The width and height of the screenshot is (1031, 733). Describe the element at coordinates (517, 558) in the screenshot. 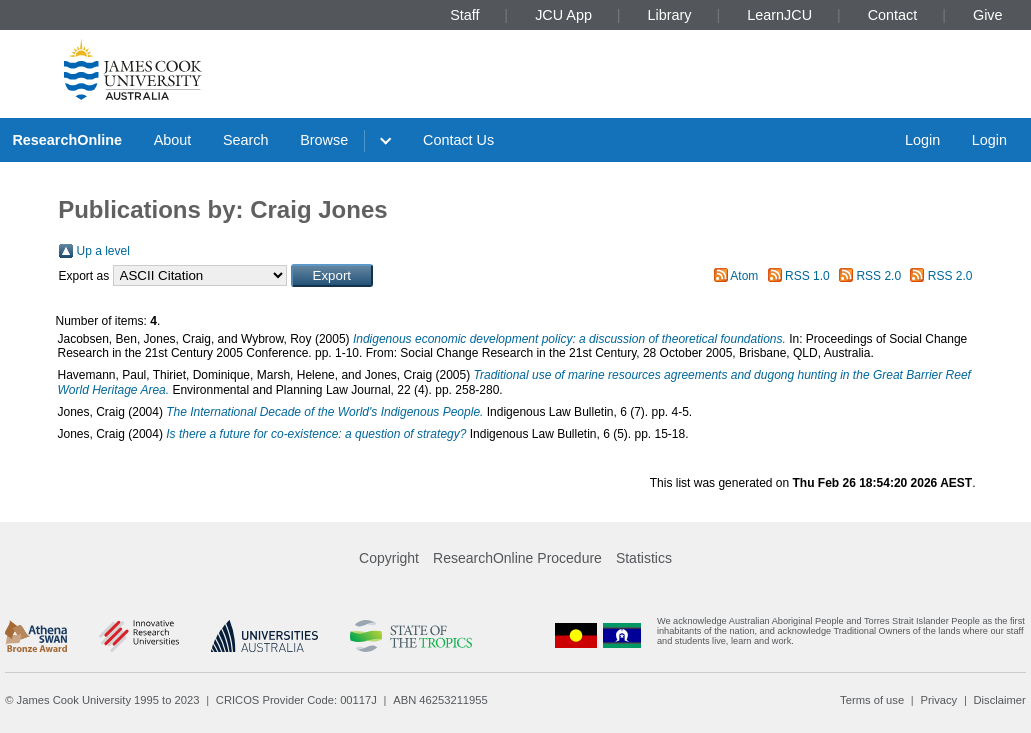

I see `ResearchOnline Procedure` at that location.